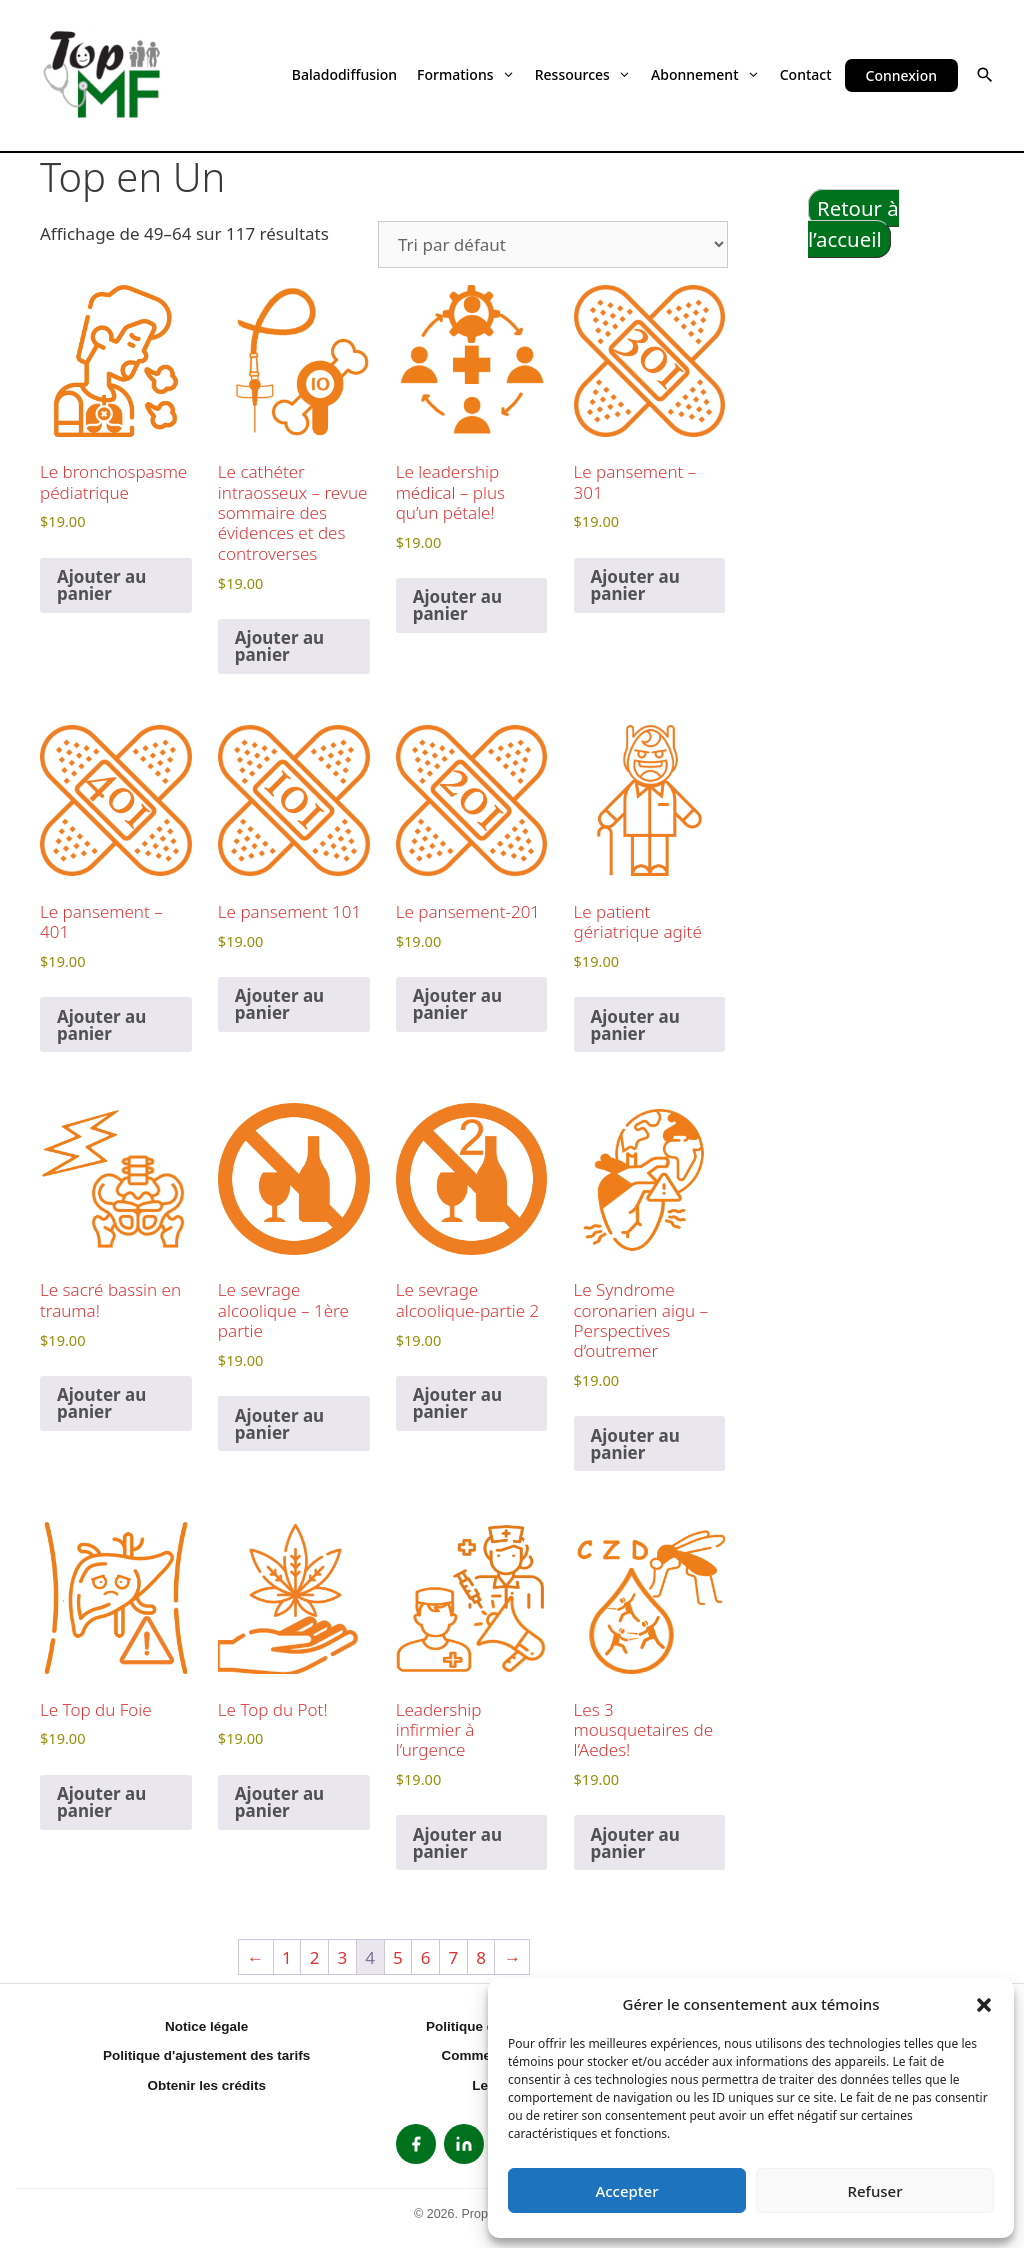  I want to click on 2 [Page 2], so click(315, 1957).